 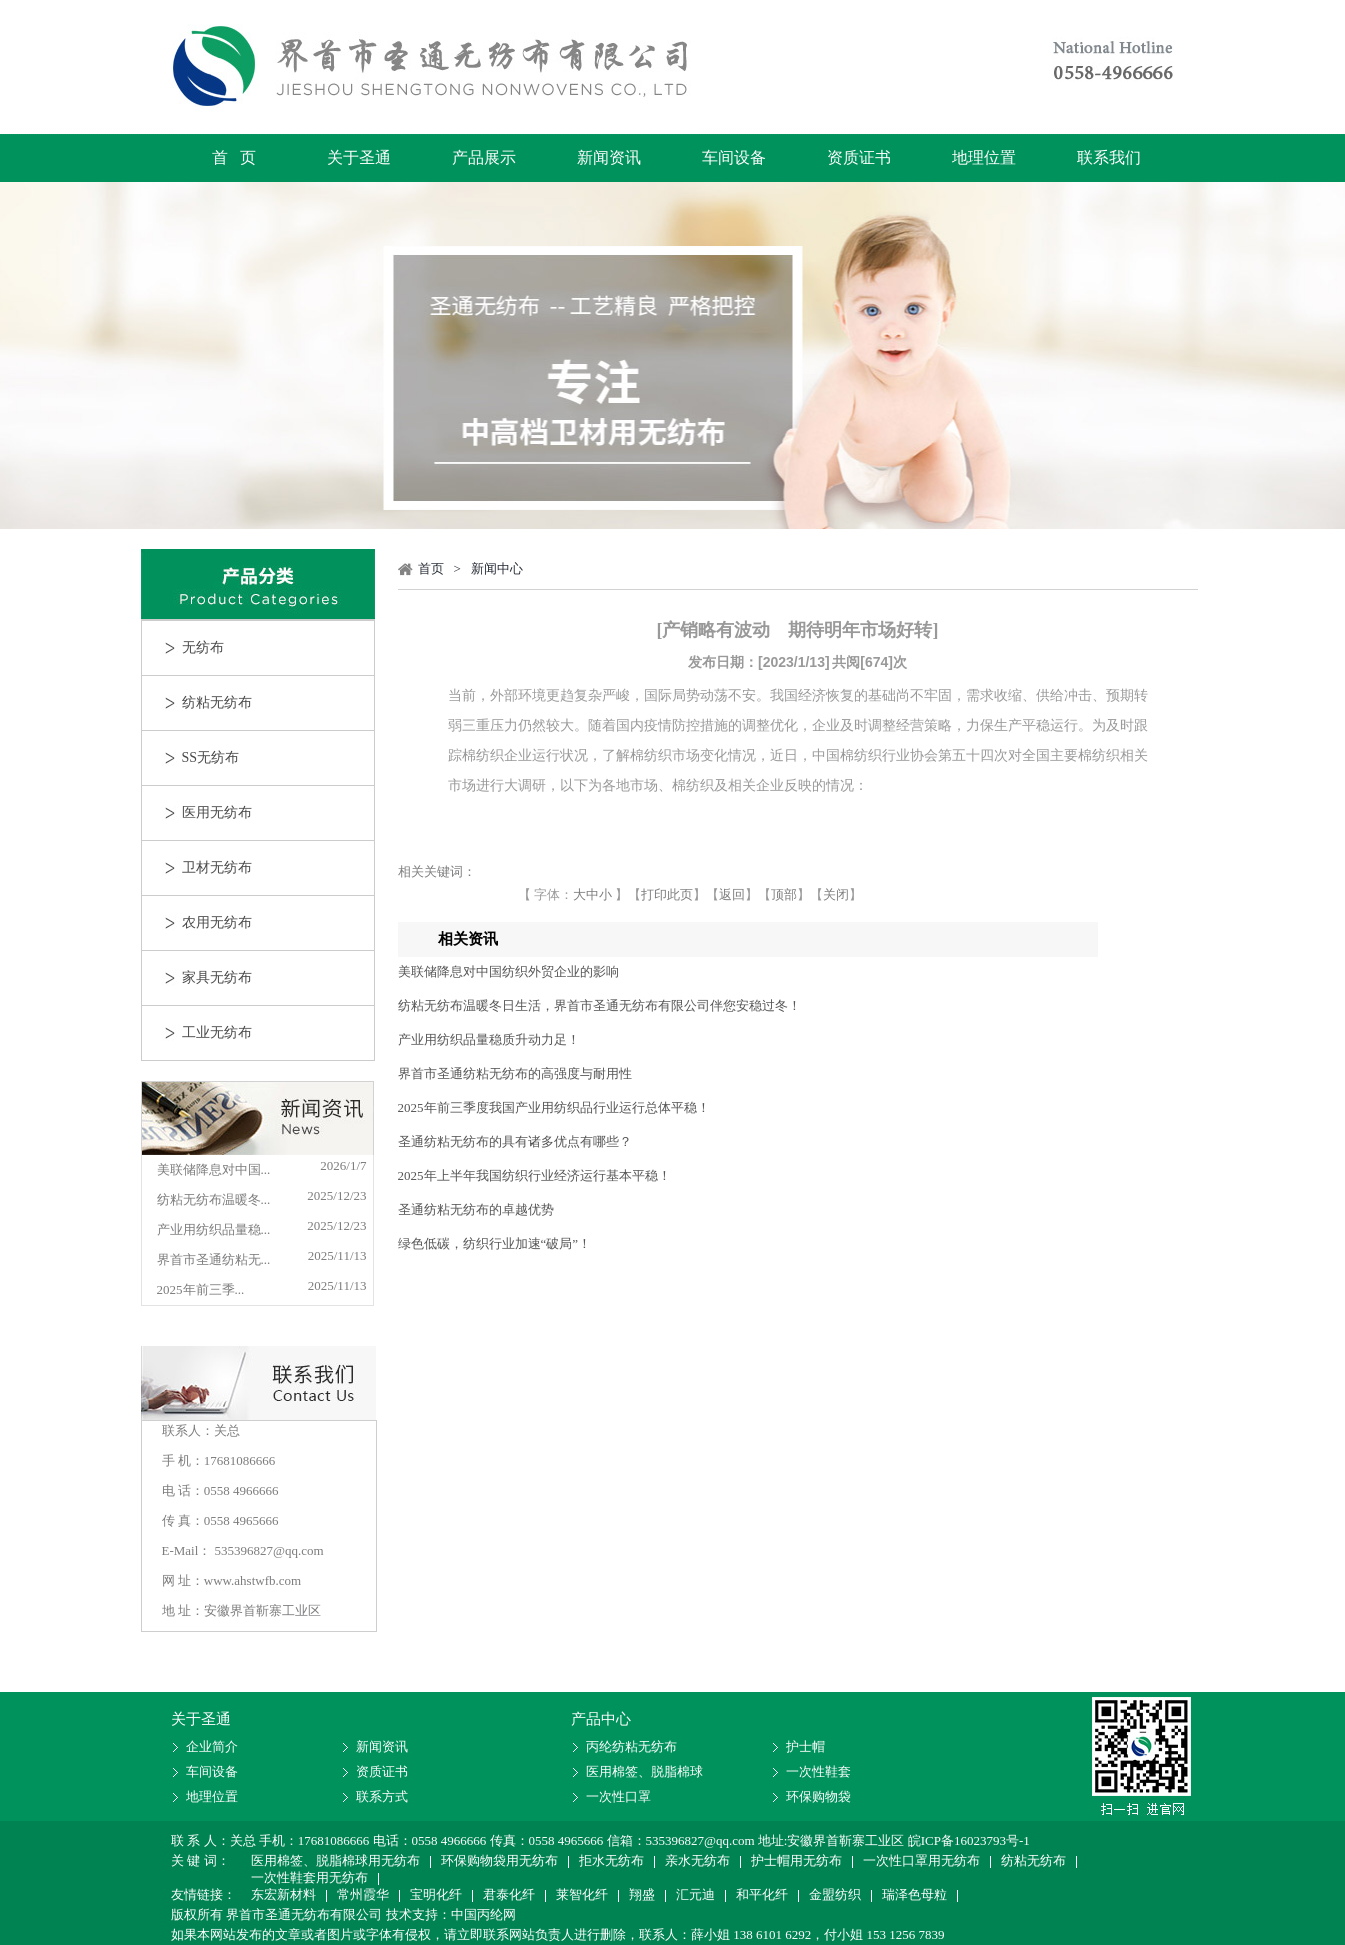 What do you see at coordinates (495, 1243) in the screenshot?
I see `绿色低碳，纺织行业加速“破局”！` at bounding box center [495, 1243].